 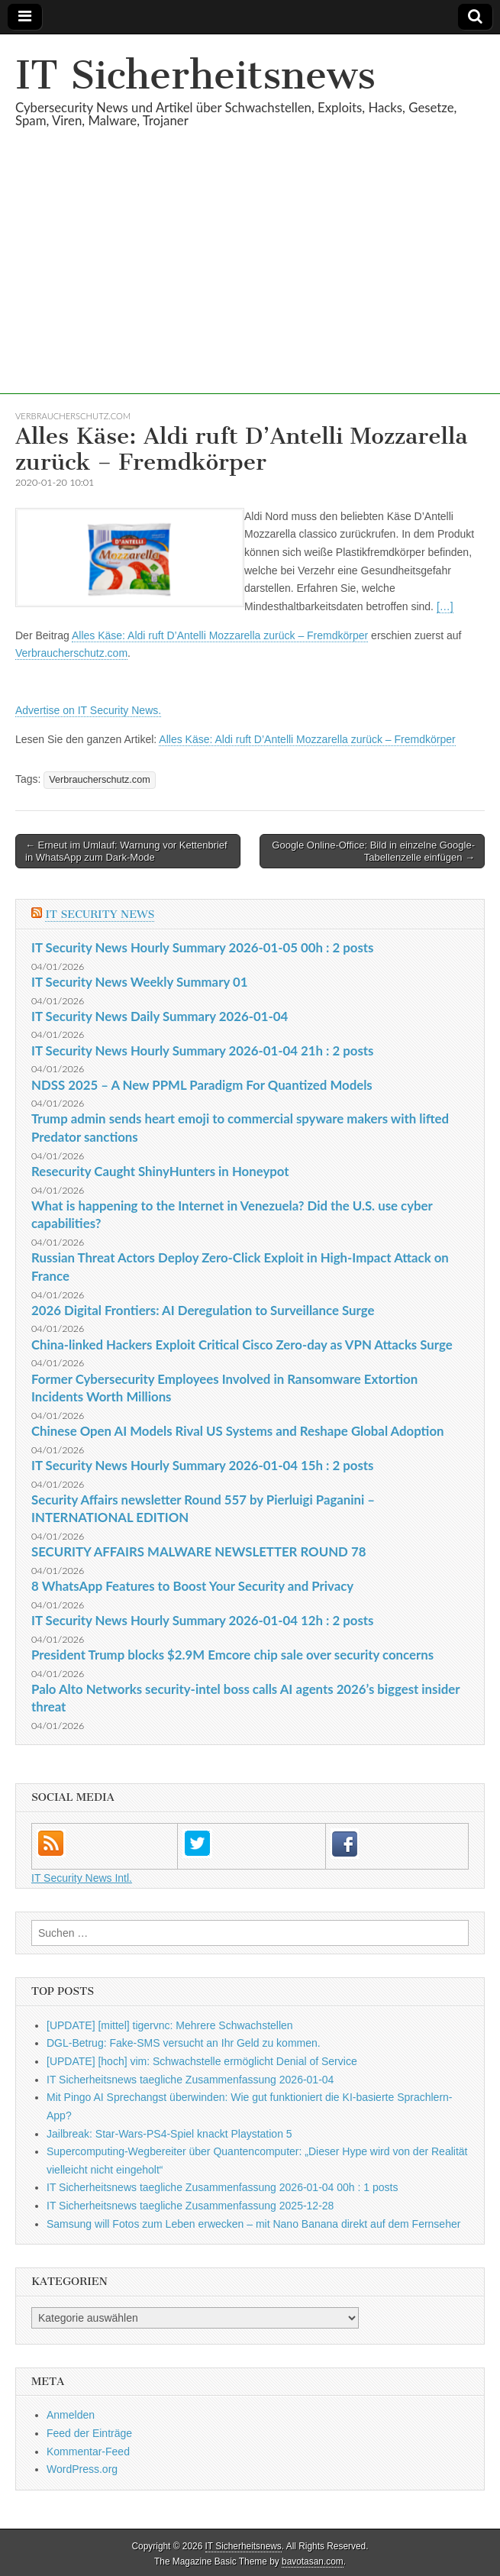 I want to click on Kommentar-Feed, so click(x=88, y=2451).